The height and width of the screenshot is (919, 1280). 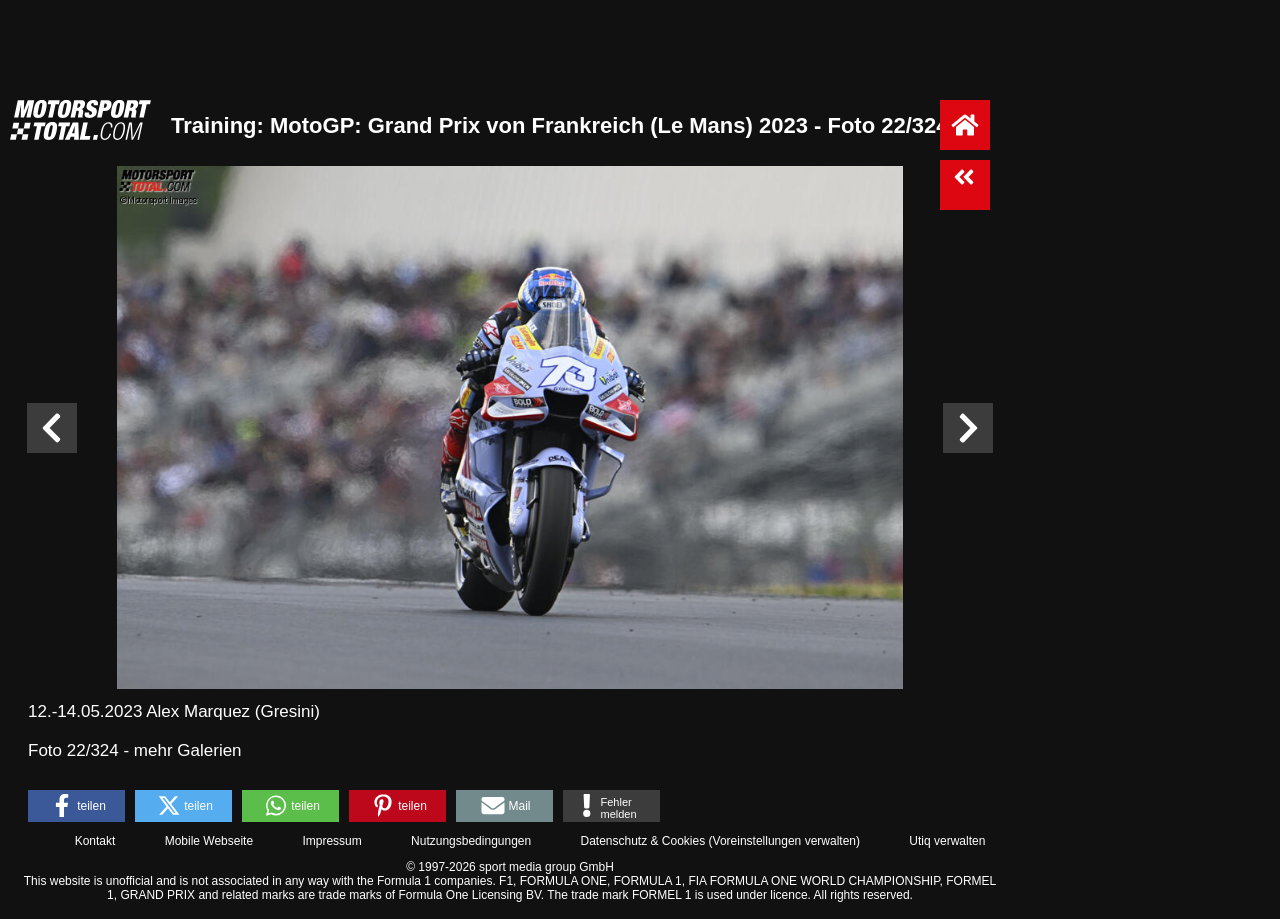 I want to click on Utiq verwalten, so click(x=947, y=841).